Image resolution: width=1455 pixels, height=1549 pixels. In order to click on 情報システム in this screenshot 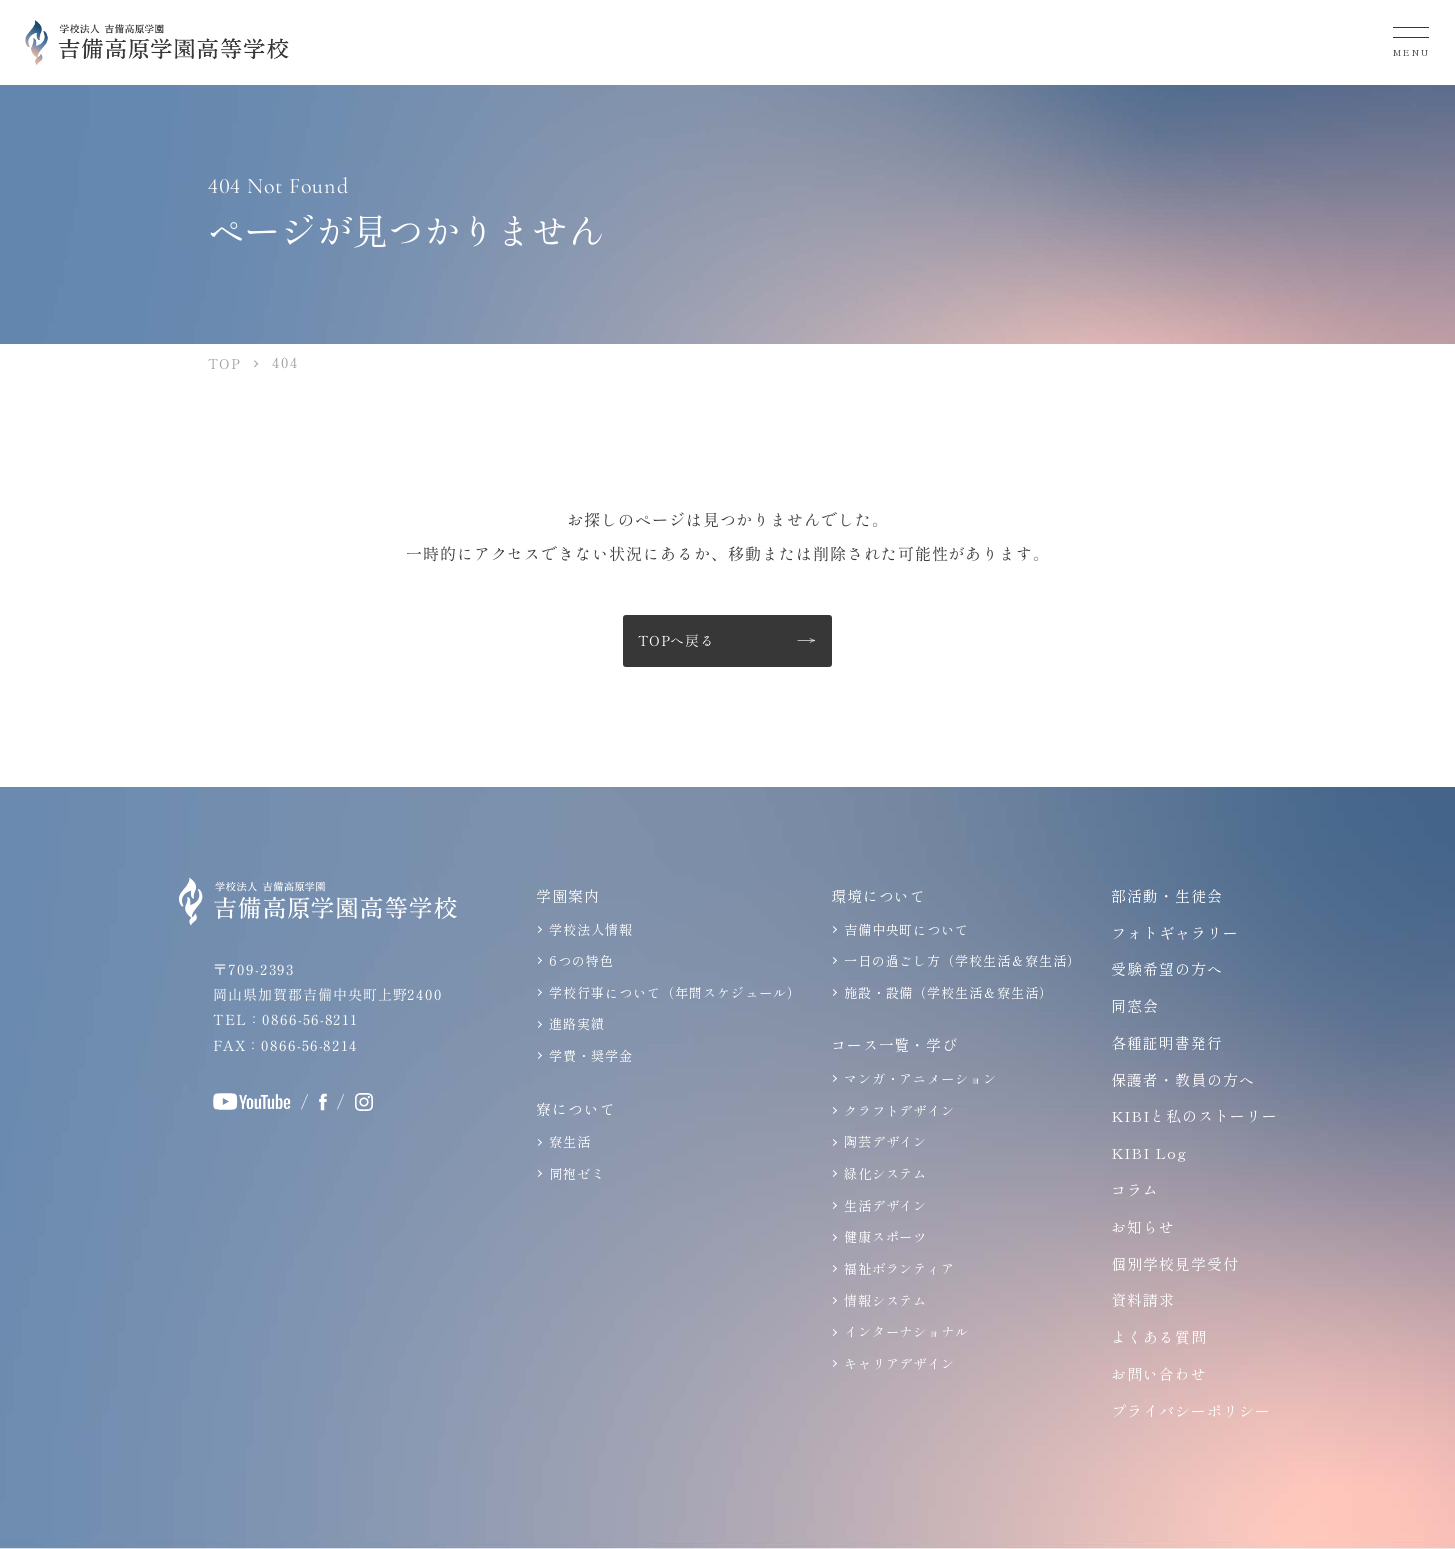, I will do `click(883, 1298)`.